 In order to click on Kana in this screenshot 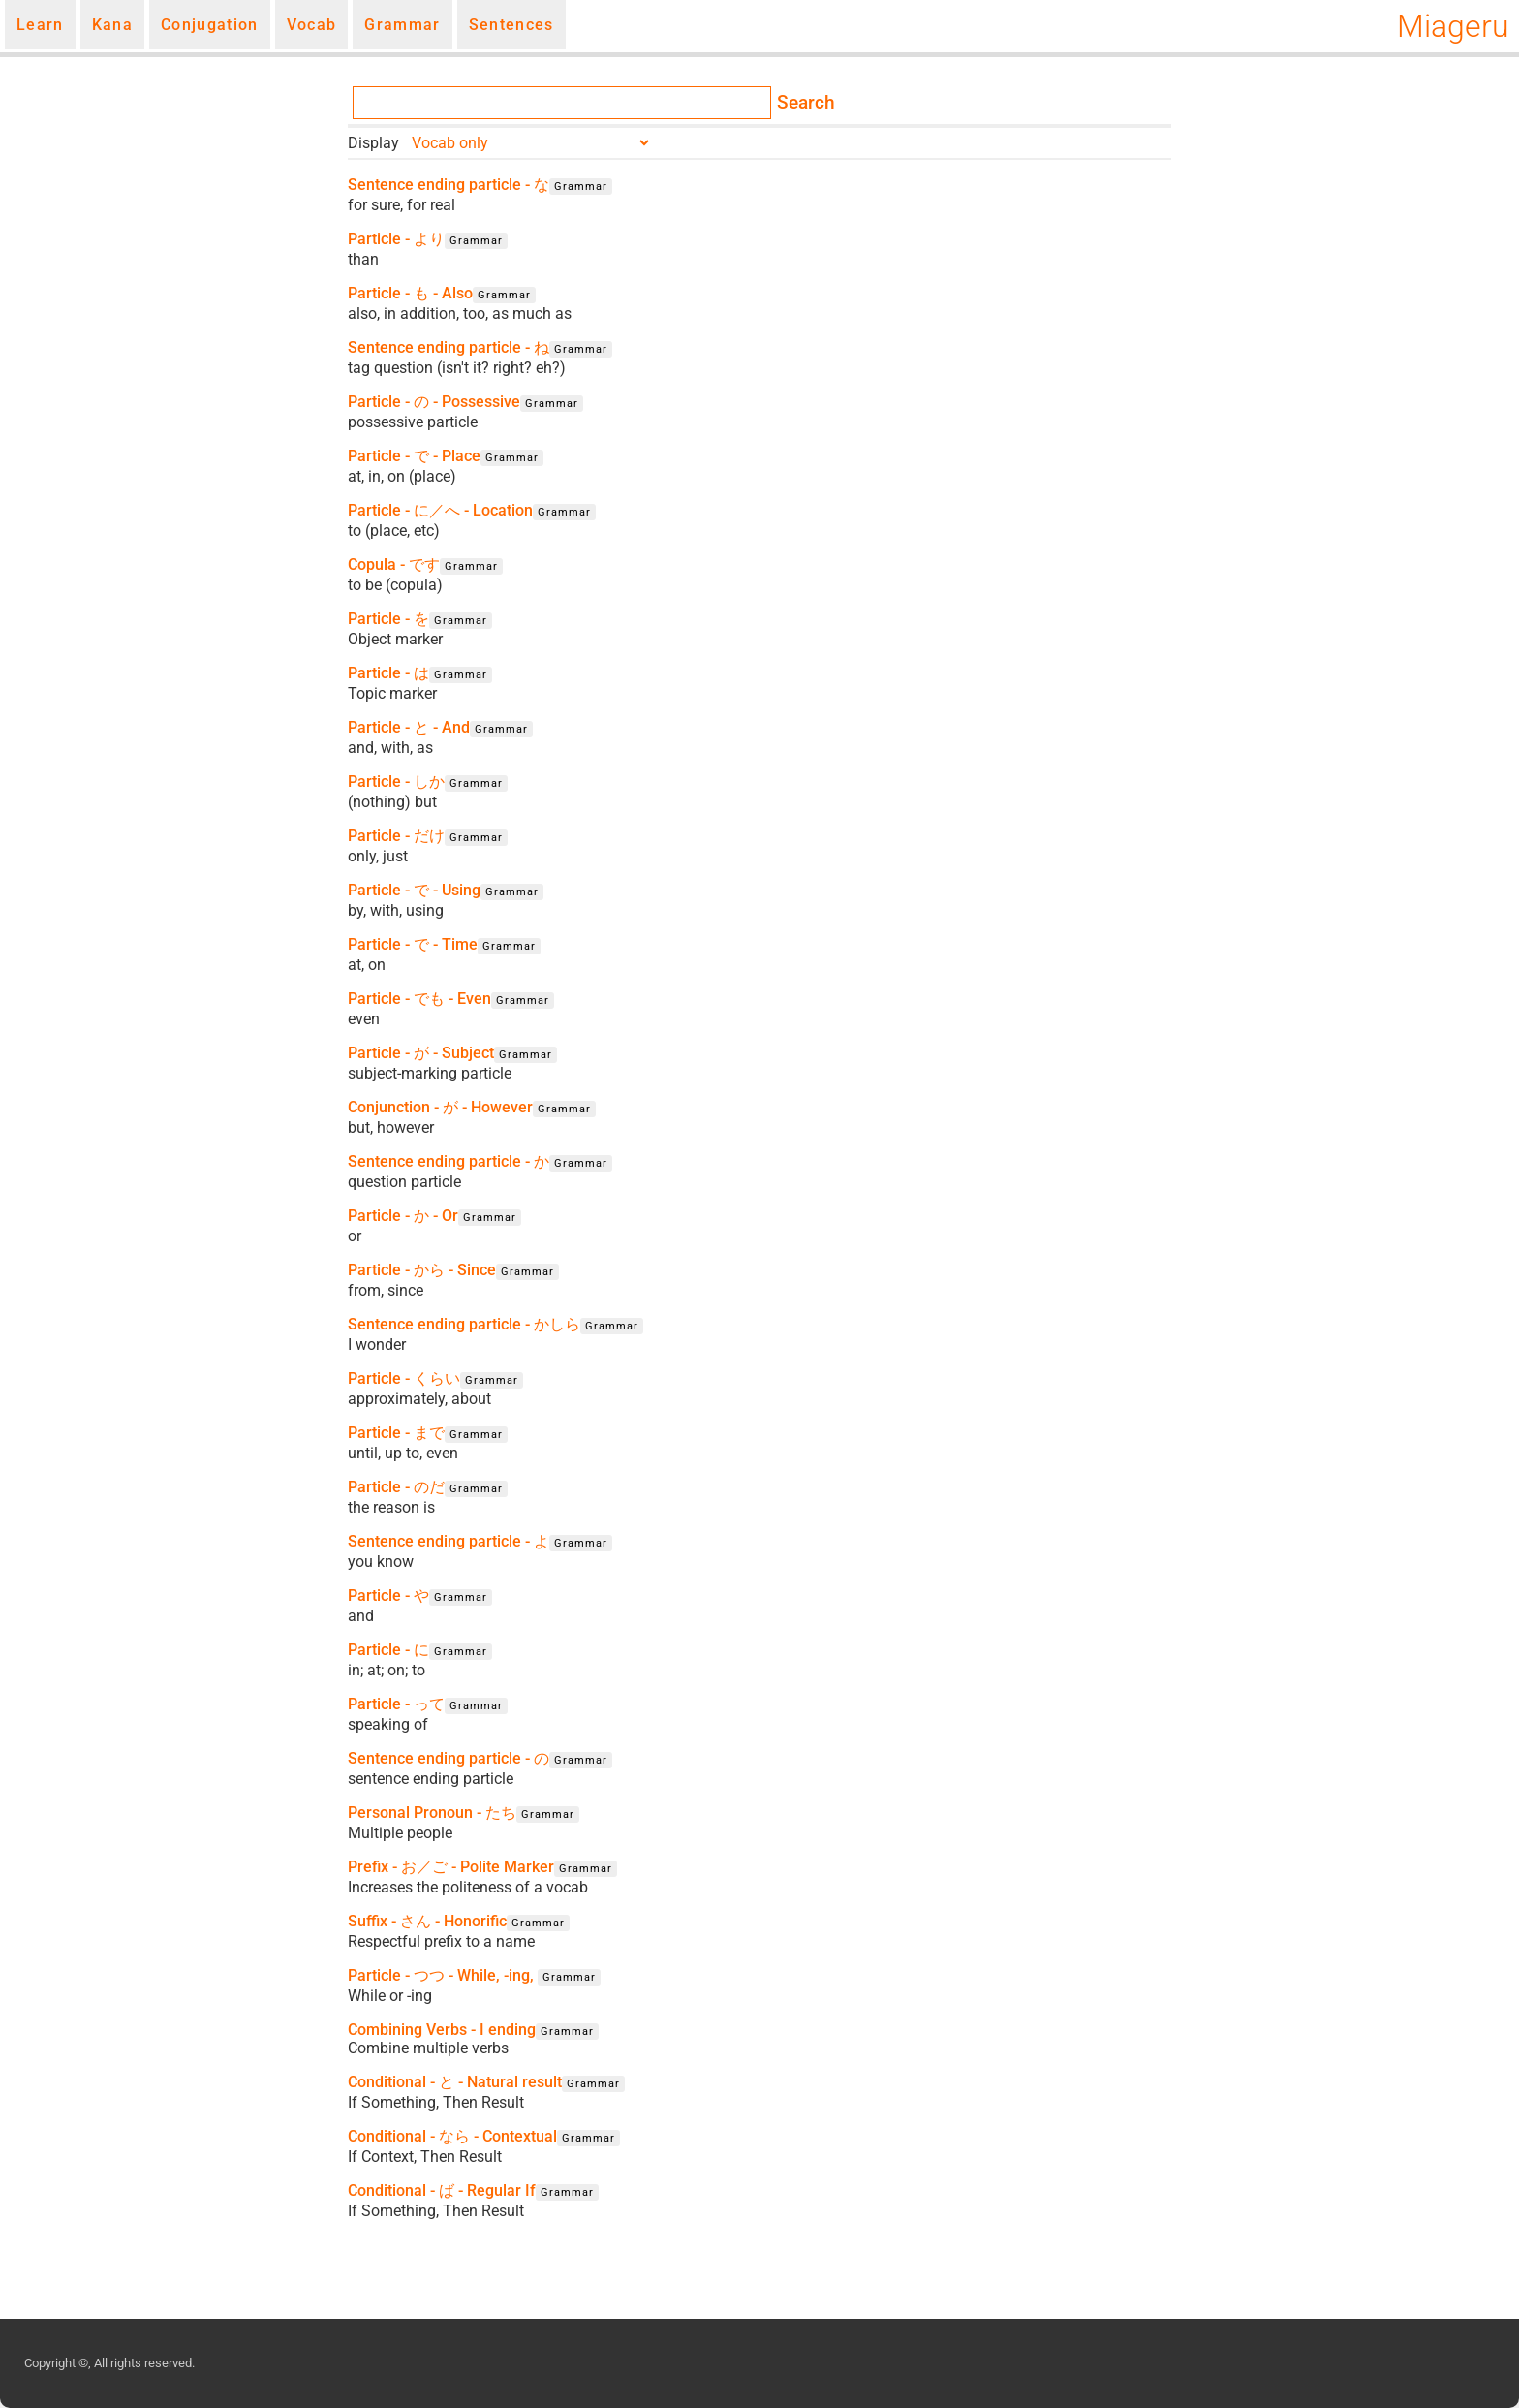, I will do `click(112, 25)`.